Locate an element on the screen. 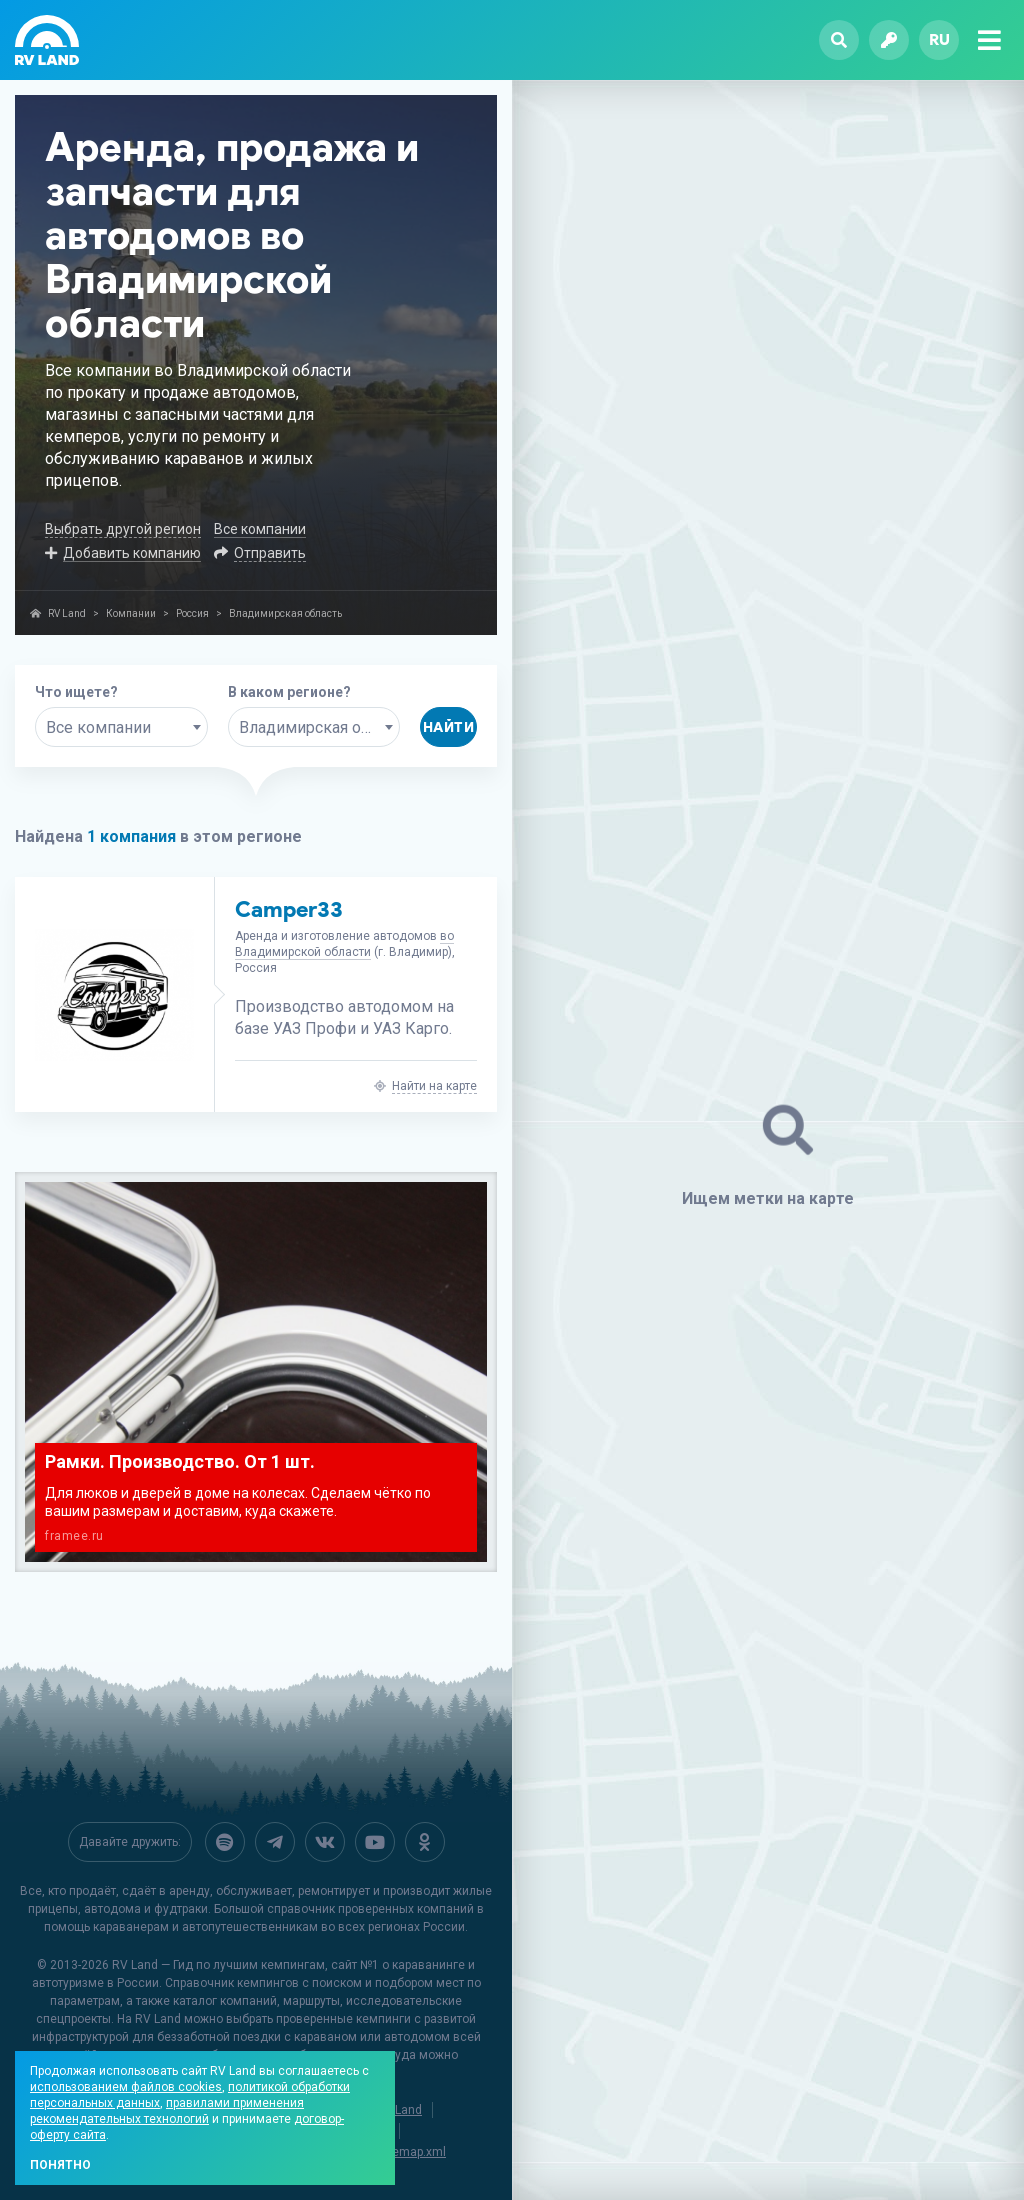 The width and height of the screenshot is (1024, 2200). Найти is located at coordinates (449, 727).